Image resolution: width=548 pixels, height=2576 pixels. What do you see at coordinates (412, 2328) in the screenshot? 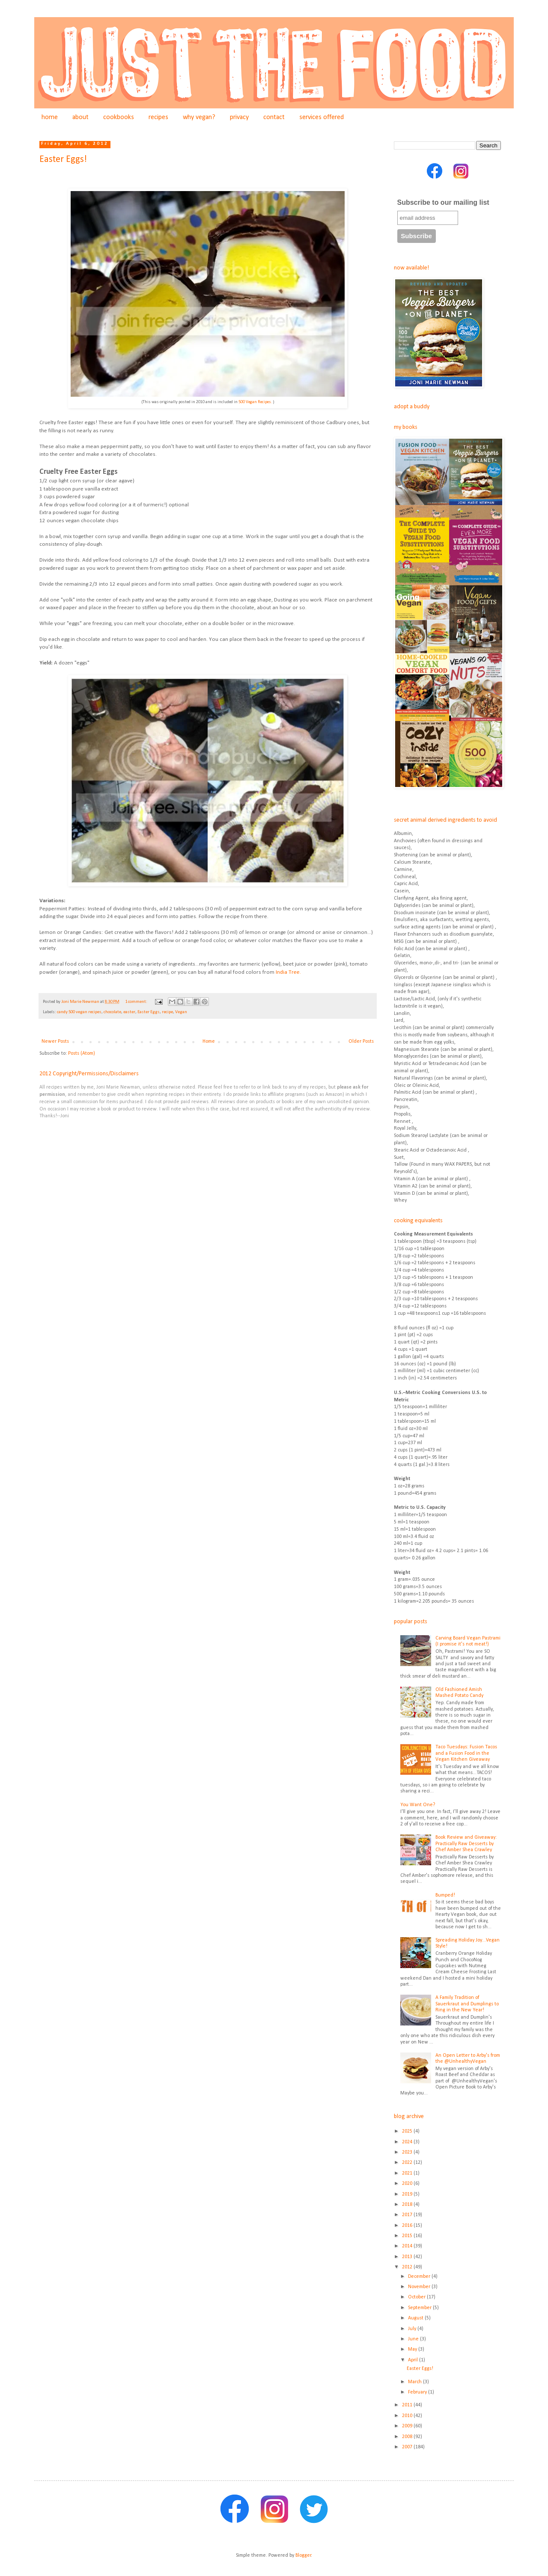
I see `July` at bounding box center [412, 2328].